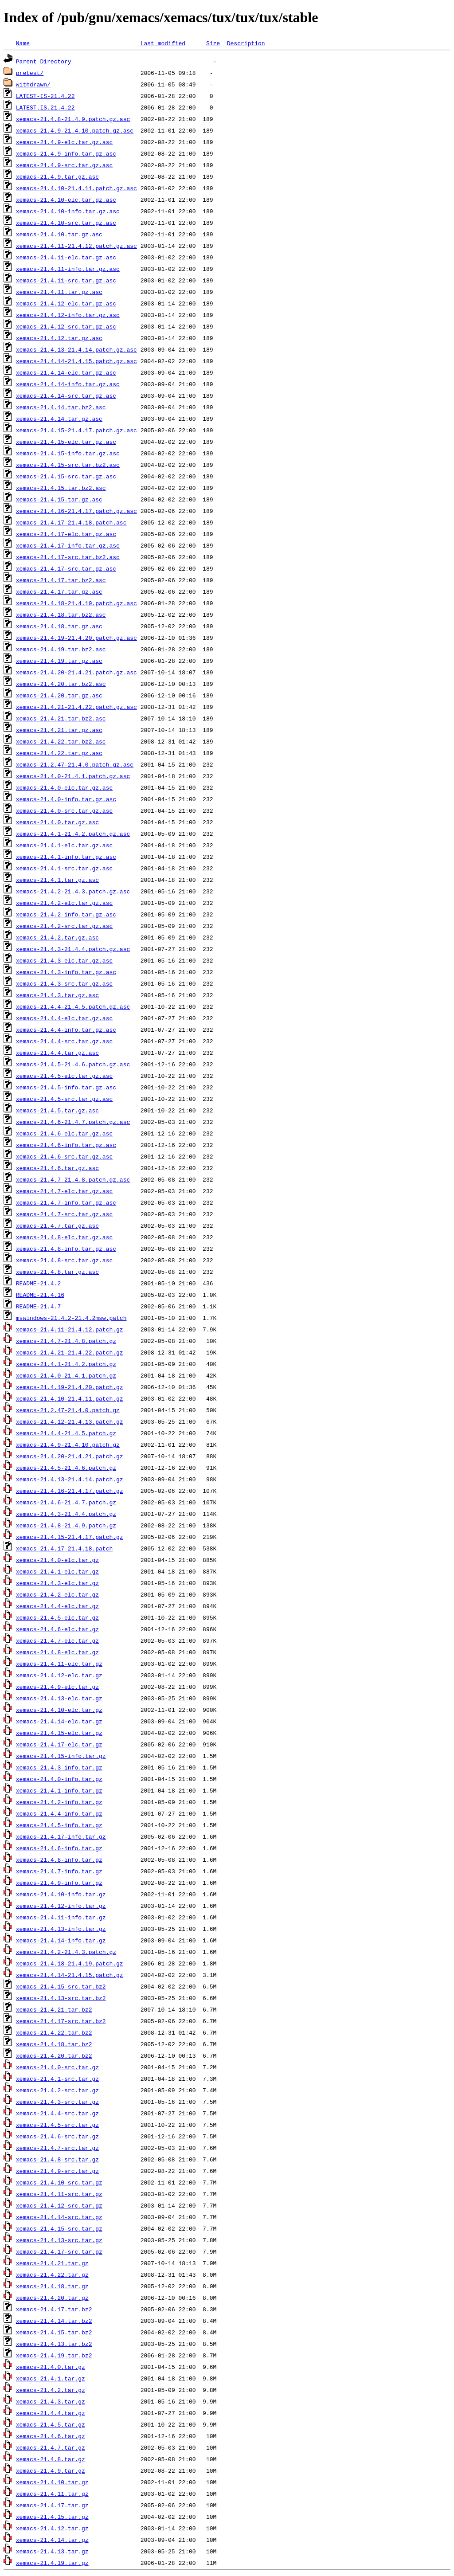 The height and width of the screenshot is (2576, 454). What do you see at coordinates (61, 1917) in the screenshot?
I see `xemacs-21.4.11-info.tar.gz` at bounding box center [61, 1917].